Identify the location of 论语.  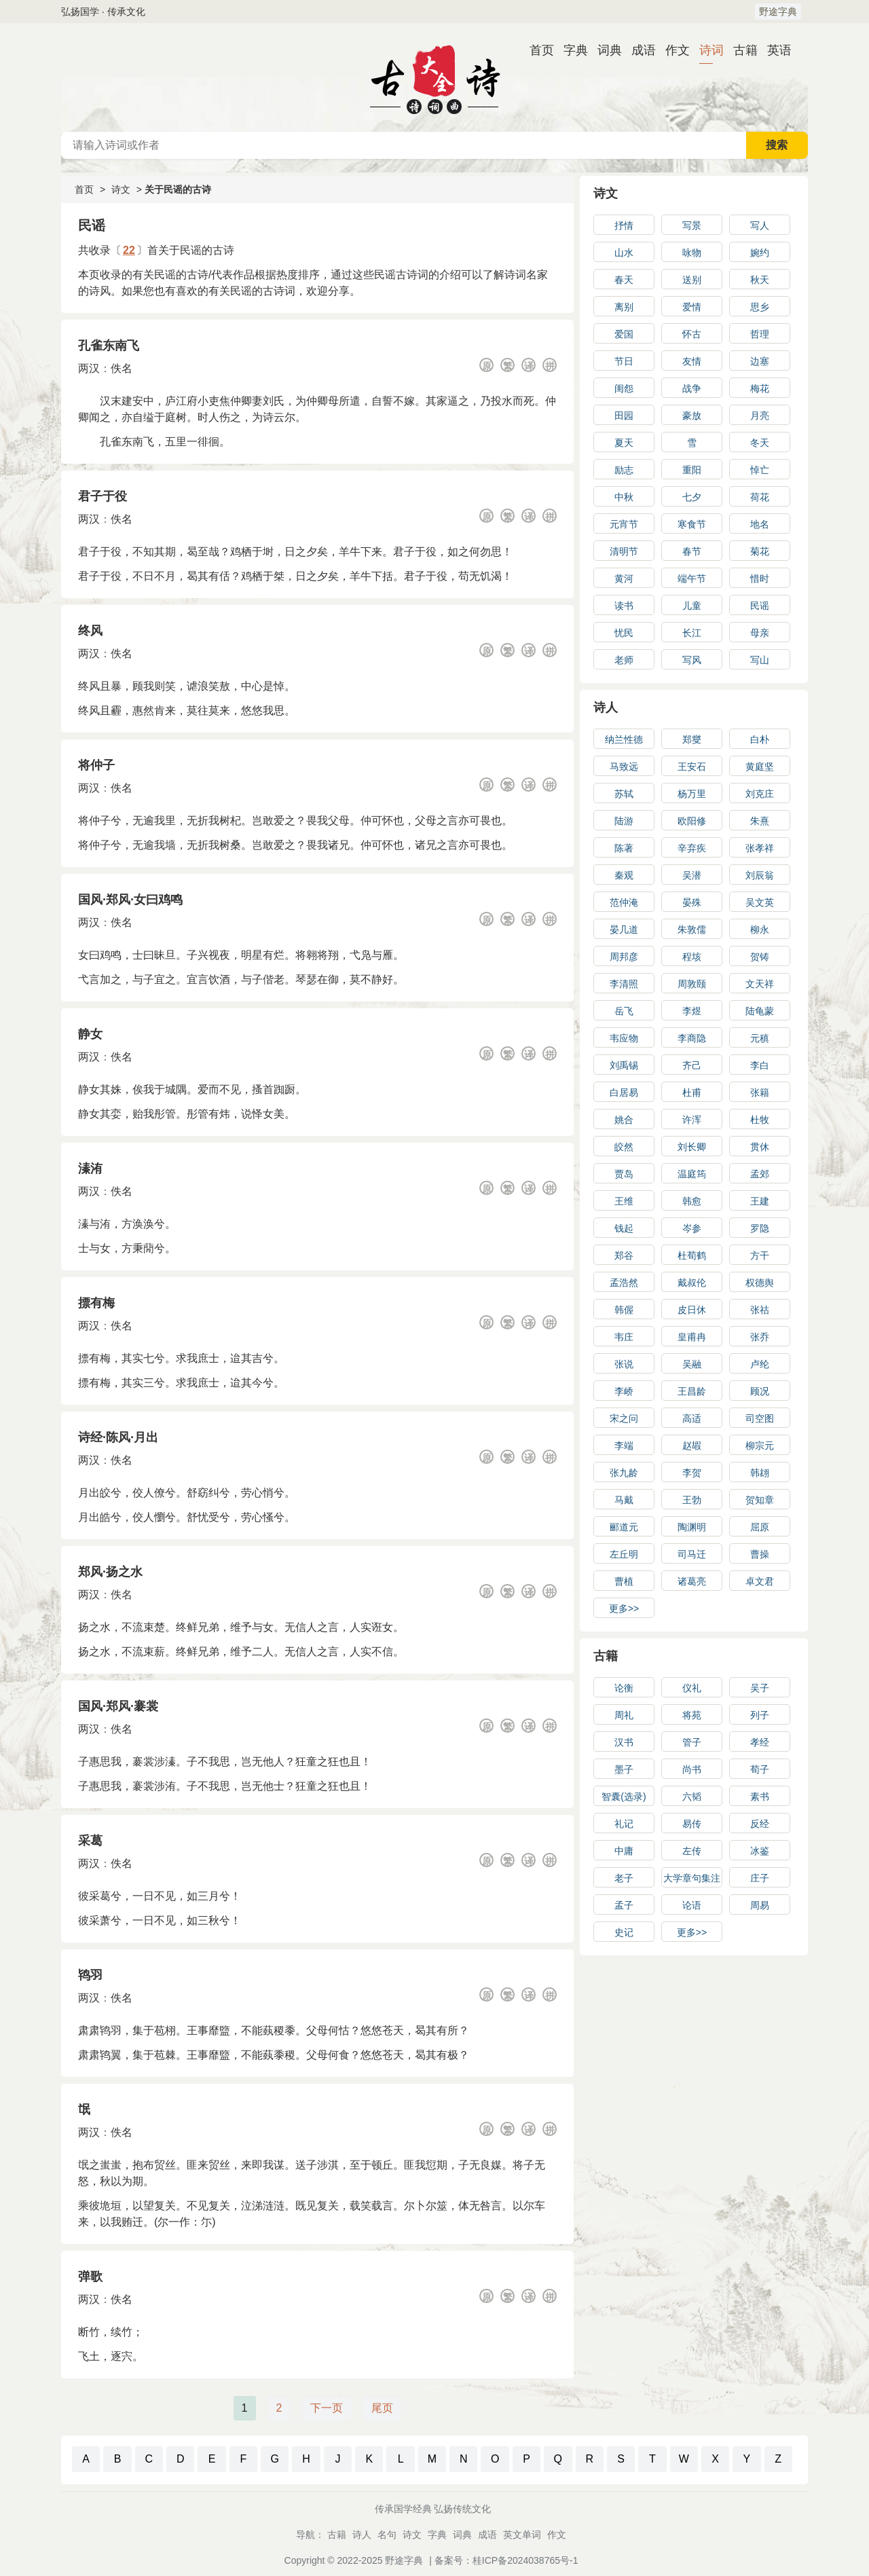
(691, 1905).